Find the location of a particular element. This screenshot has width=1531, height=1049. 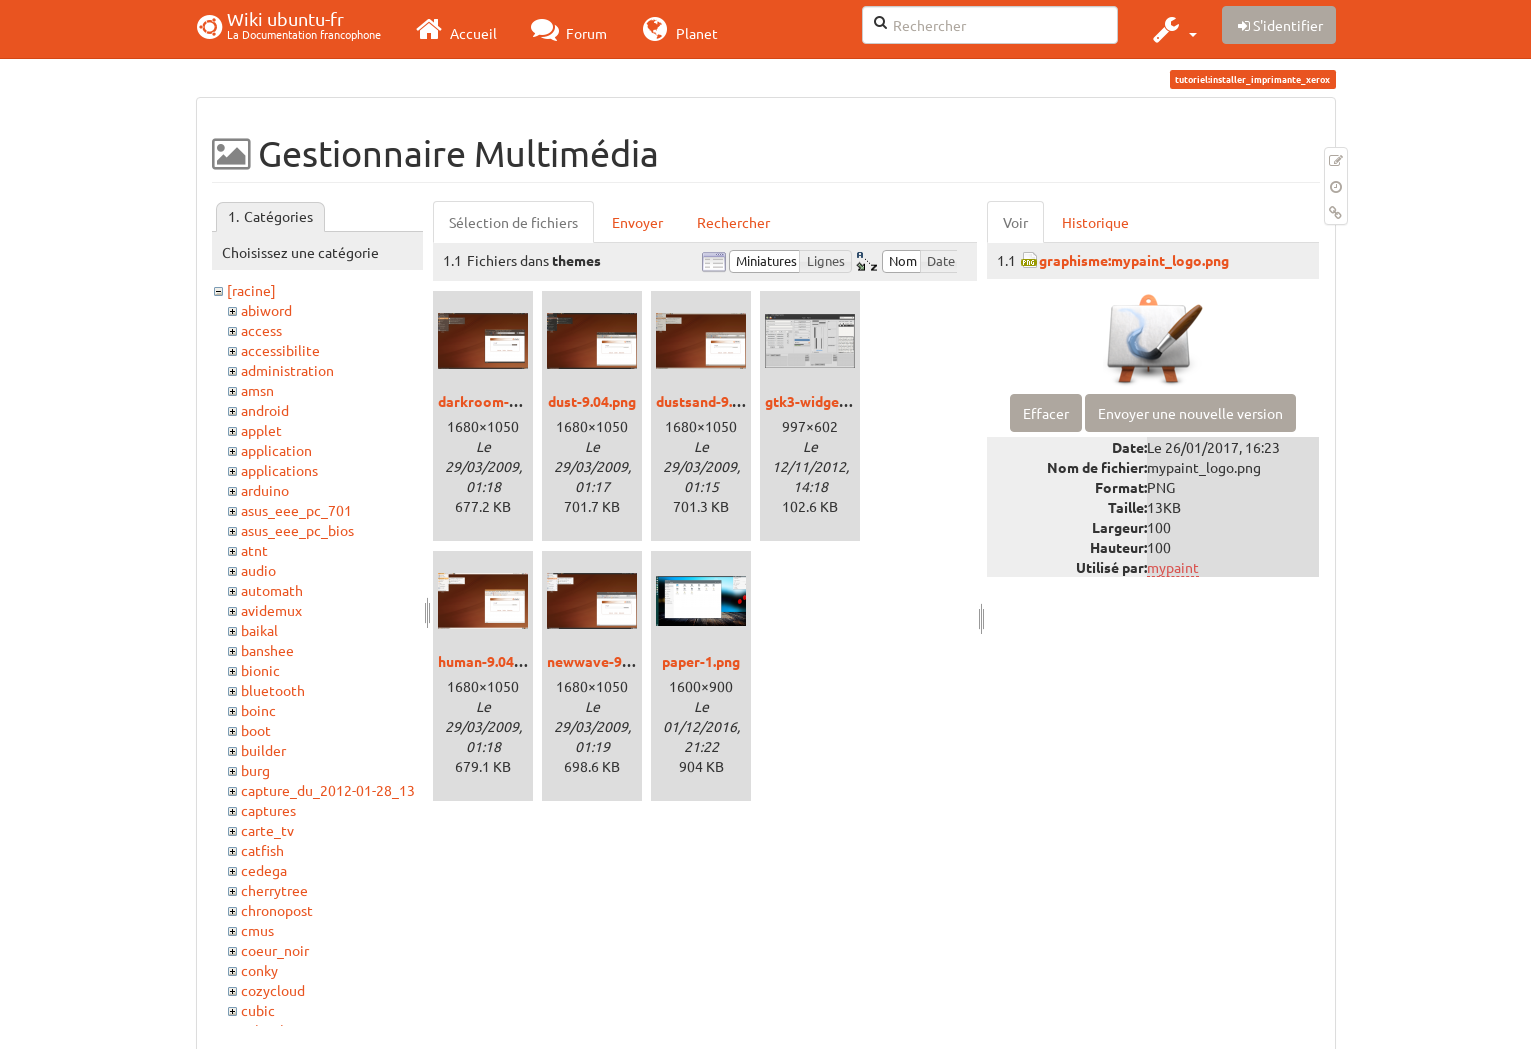

gtk3-widget-factory.png is located at coordinates (845, 401).